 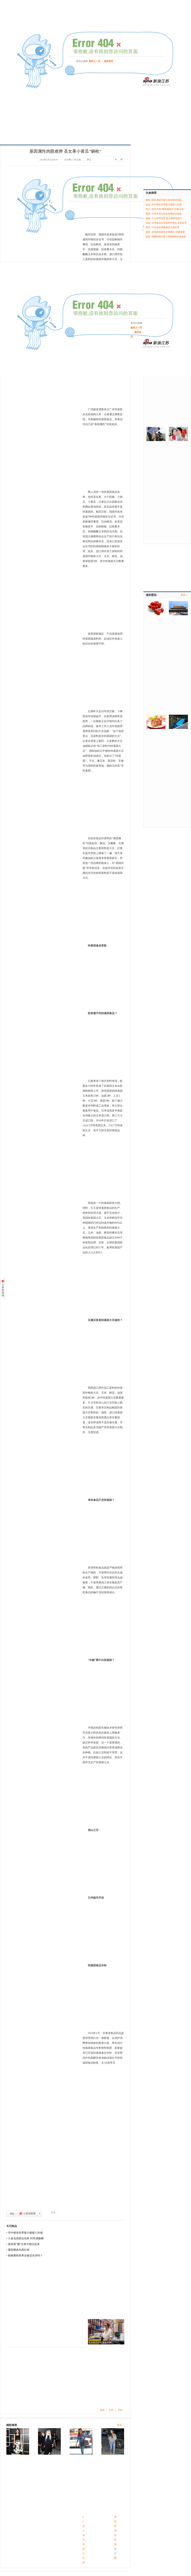 I want to click on 精彩推荐, so click(x=11, y=2425).